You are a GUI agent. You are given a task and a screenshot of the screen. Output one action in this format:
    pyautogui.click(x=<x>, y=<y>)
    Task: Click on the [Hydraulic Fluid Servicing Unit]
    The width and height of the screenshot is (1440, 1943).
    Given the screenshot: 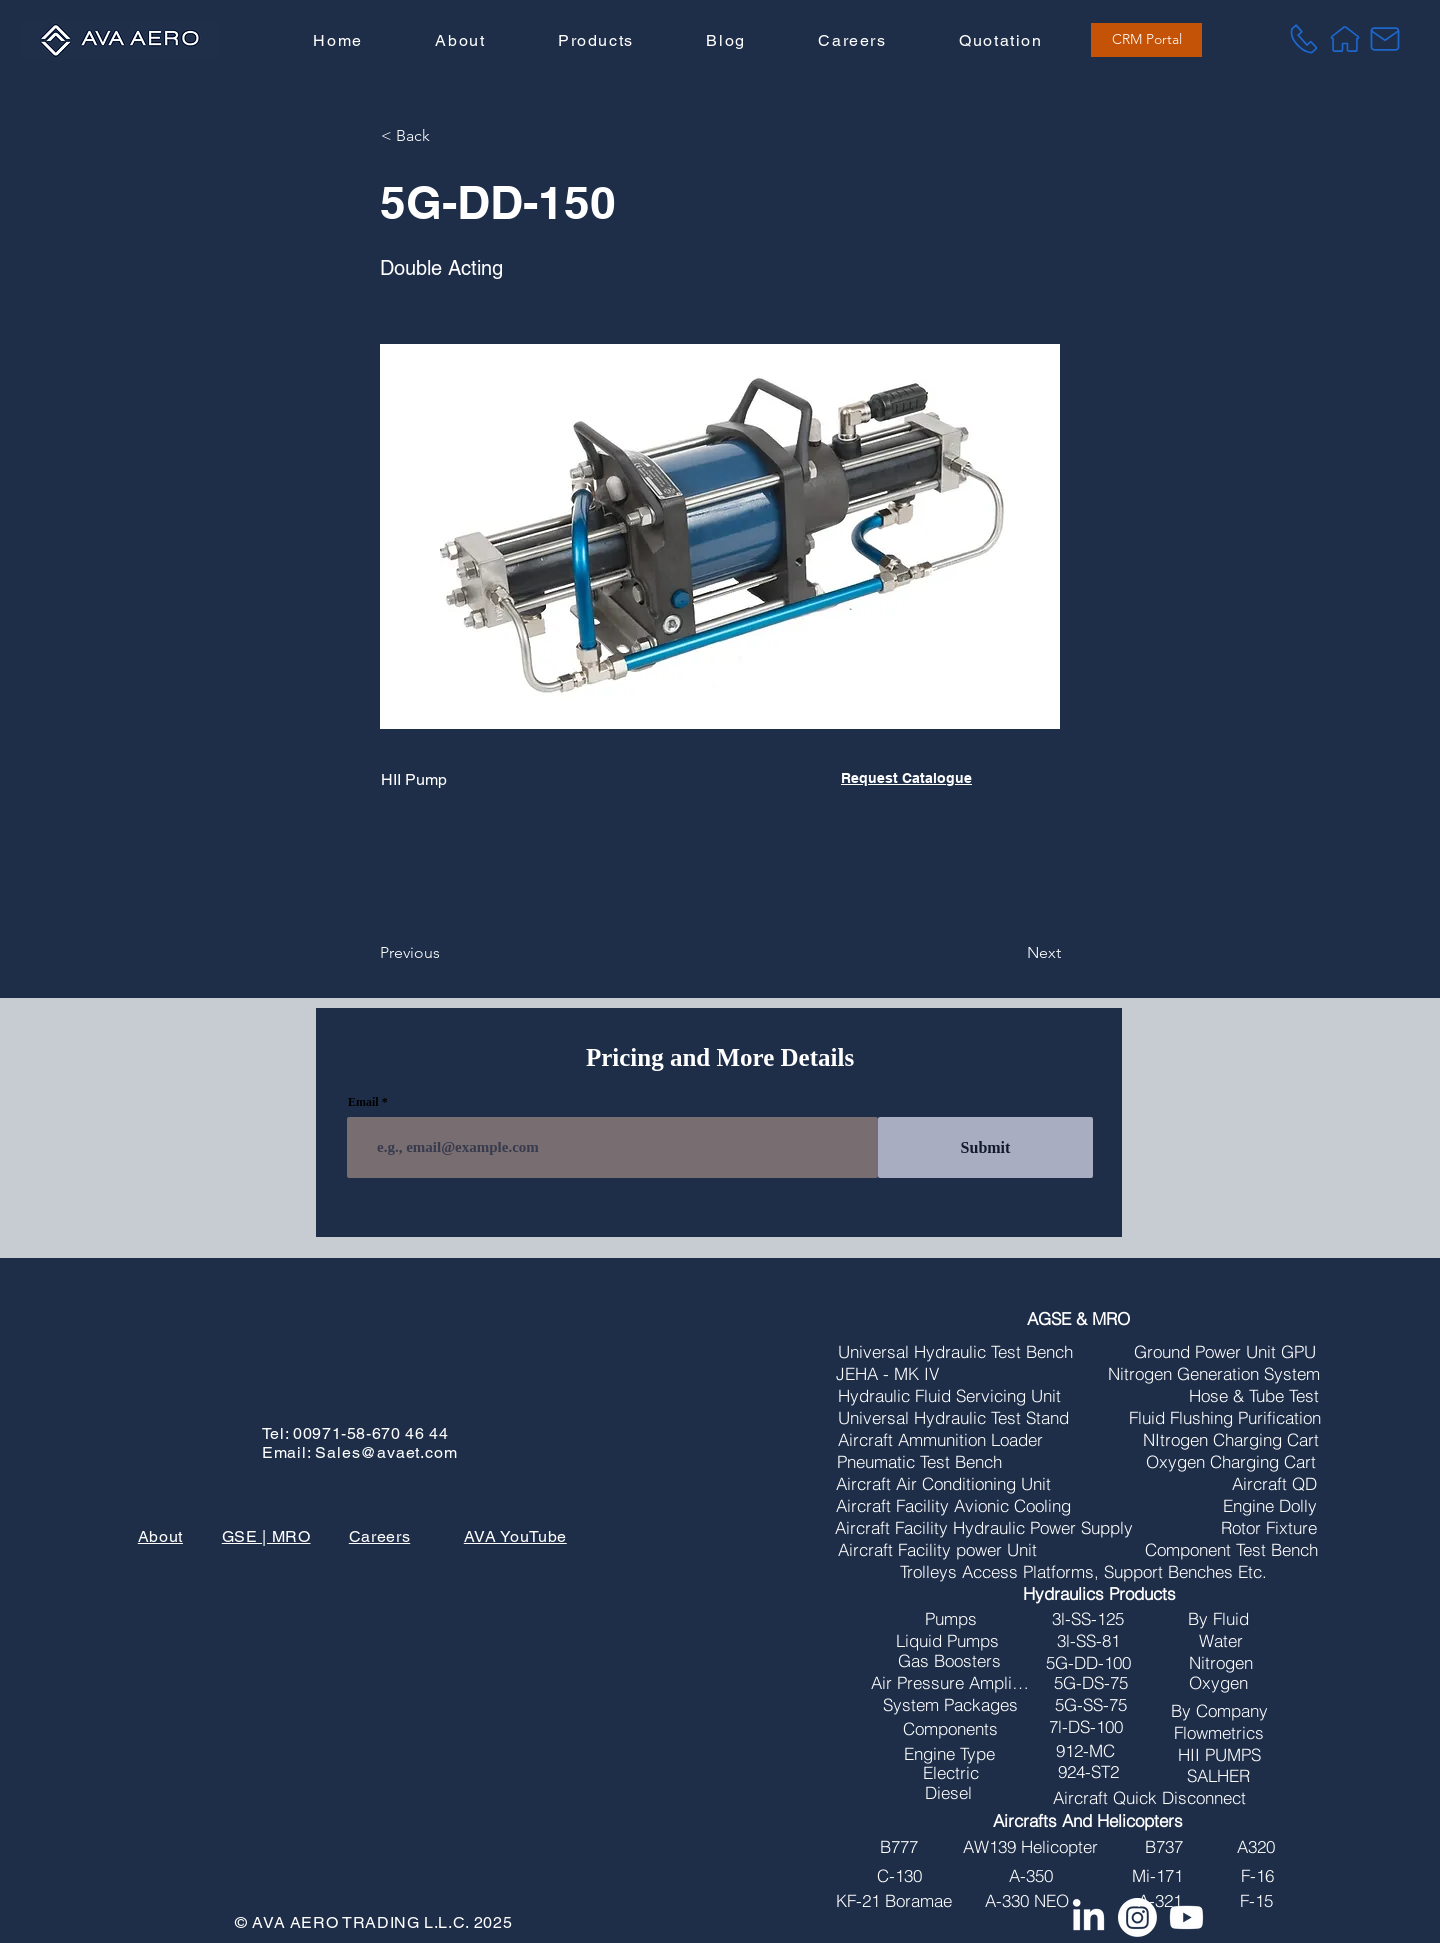 What is the action you would take?
    pyautogui.click(x=950, y=1396)
    